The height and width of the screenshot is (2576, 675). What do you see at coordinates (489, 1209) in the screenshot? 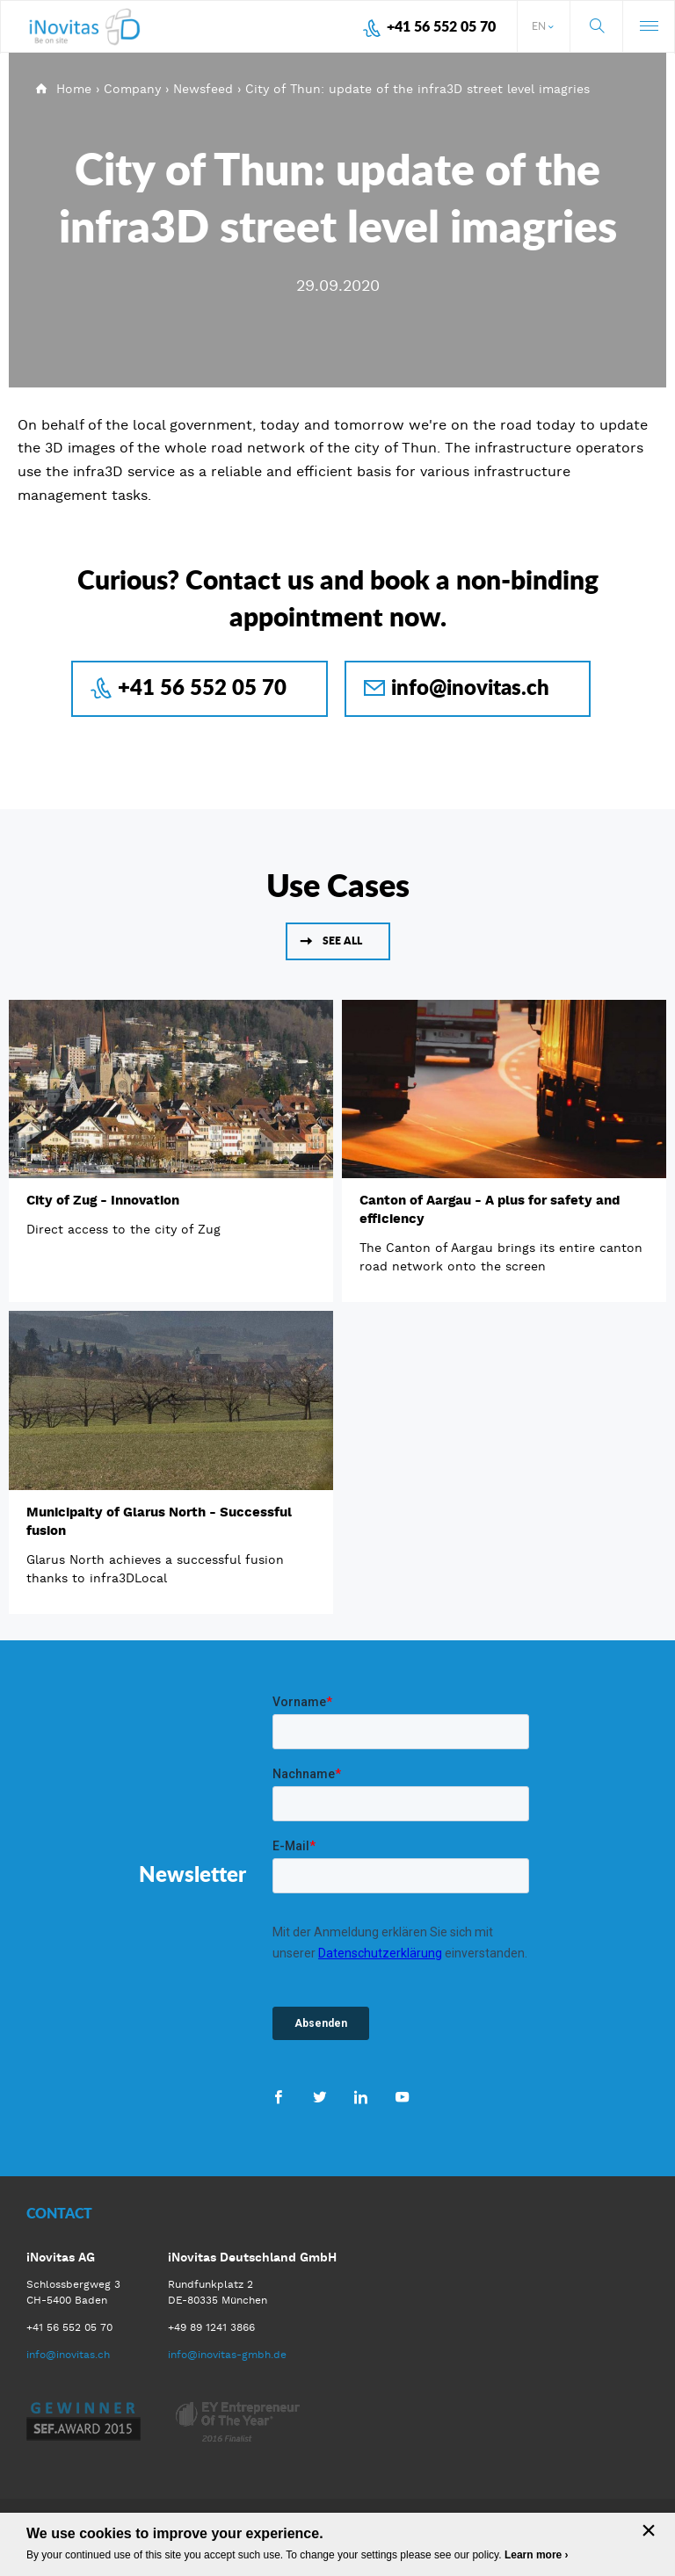
I see `Canton of Aargau - A plus for safety and efficiency` at bounding box center [489, 1209].